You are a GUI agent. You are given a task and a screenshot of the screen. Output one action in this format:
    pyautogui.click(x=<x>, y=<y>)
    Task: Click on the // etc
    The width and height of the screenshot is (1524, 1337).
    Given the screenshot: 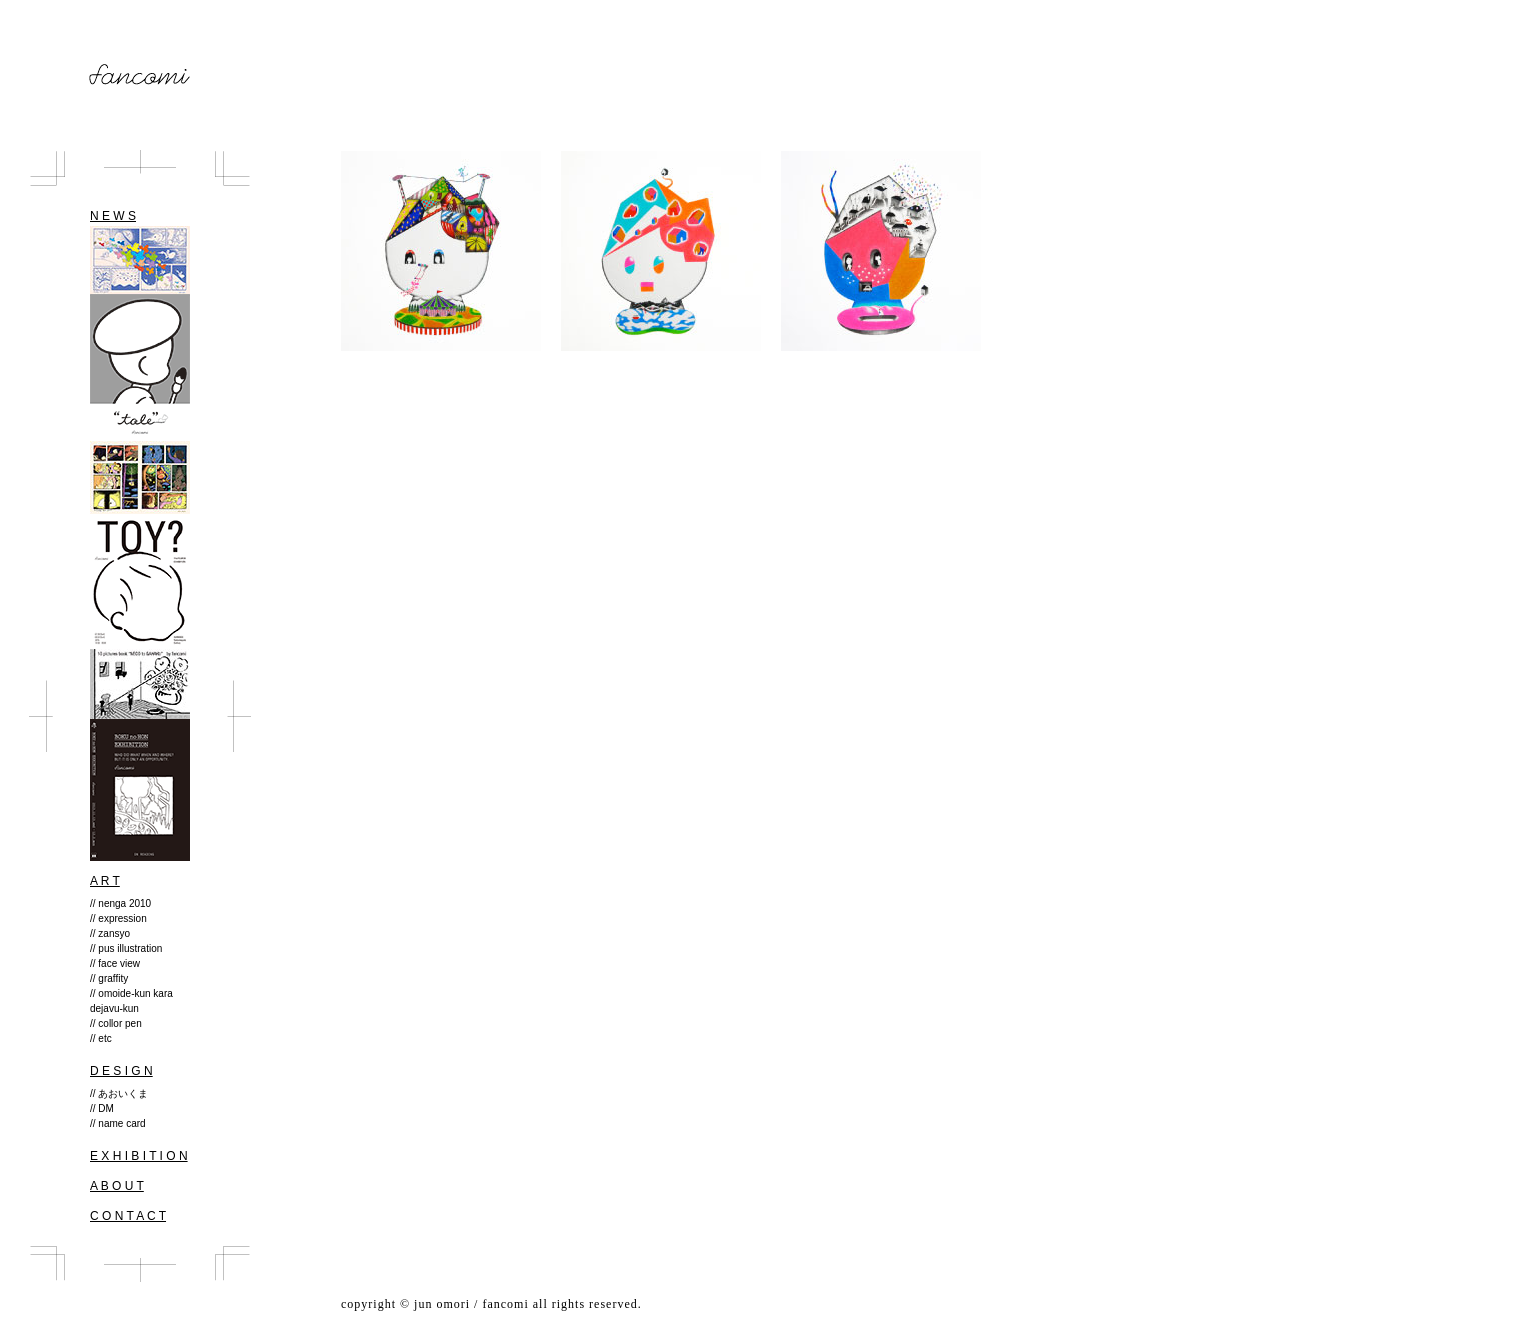 What is the action you would take?
    pyautogui.click(x=101, y=1038)
    